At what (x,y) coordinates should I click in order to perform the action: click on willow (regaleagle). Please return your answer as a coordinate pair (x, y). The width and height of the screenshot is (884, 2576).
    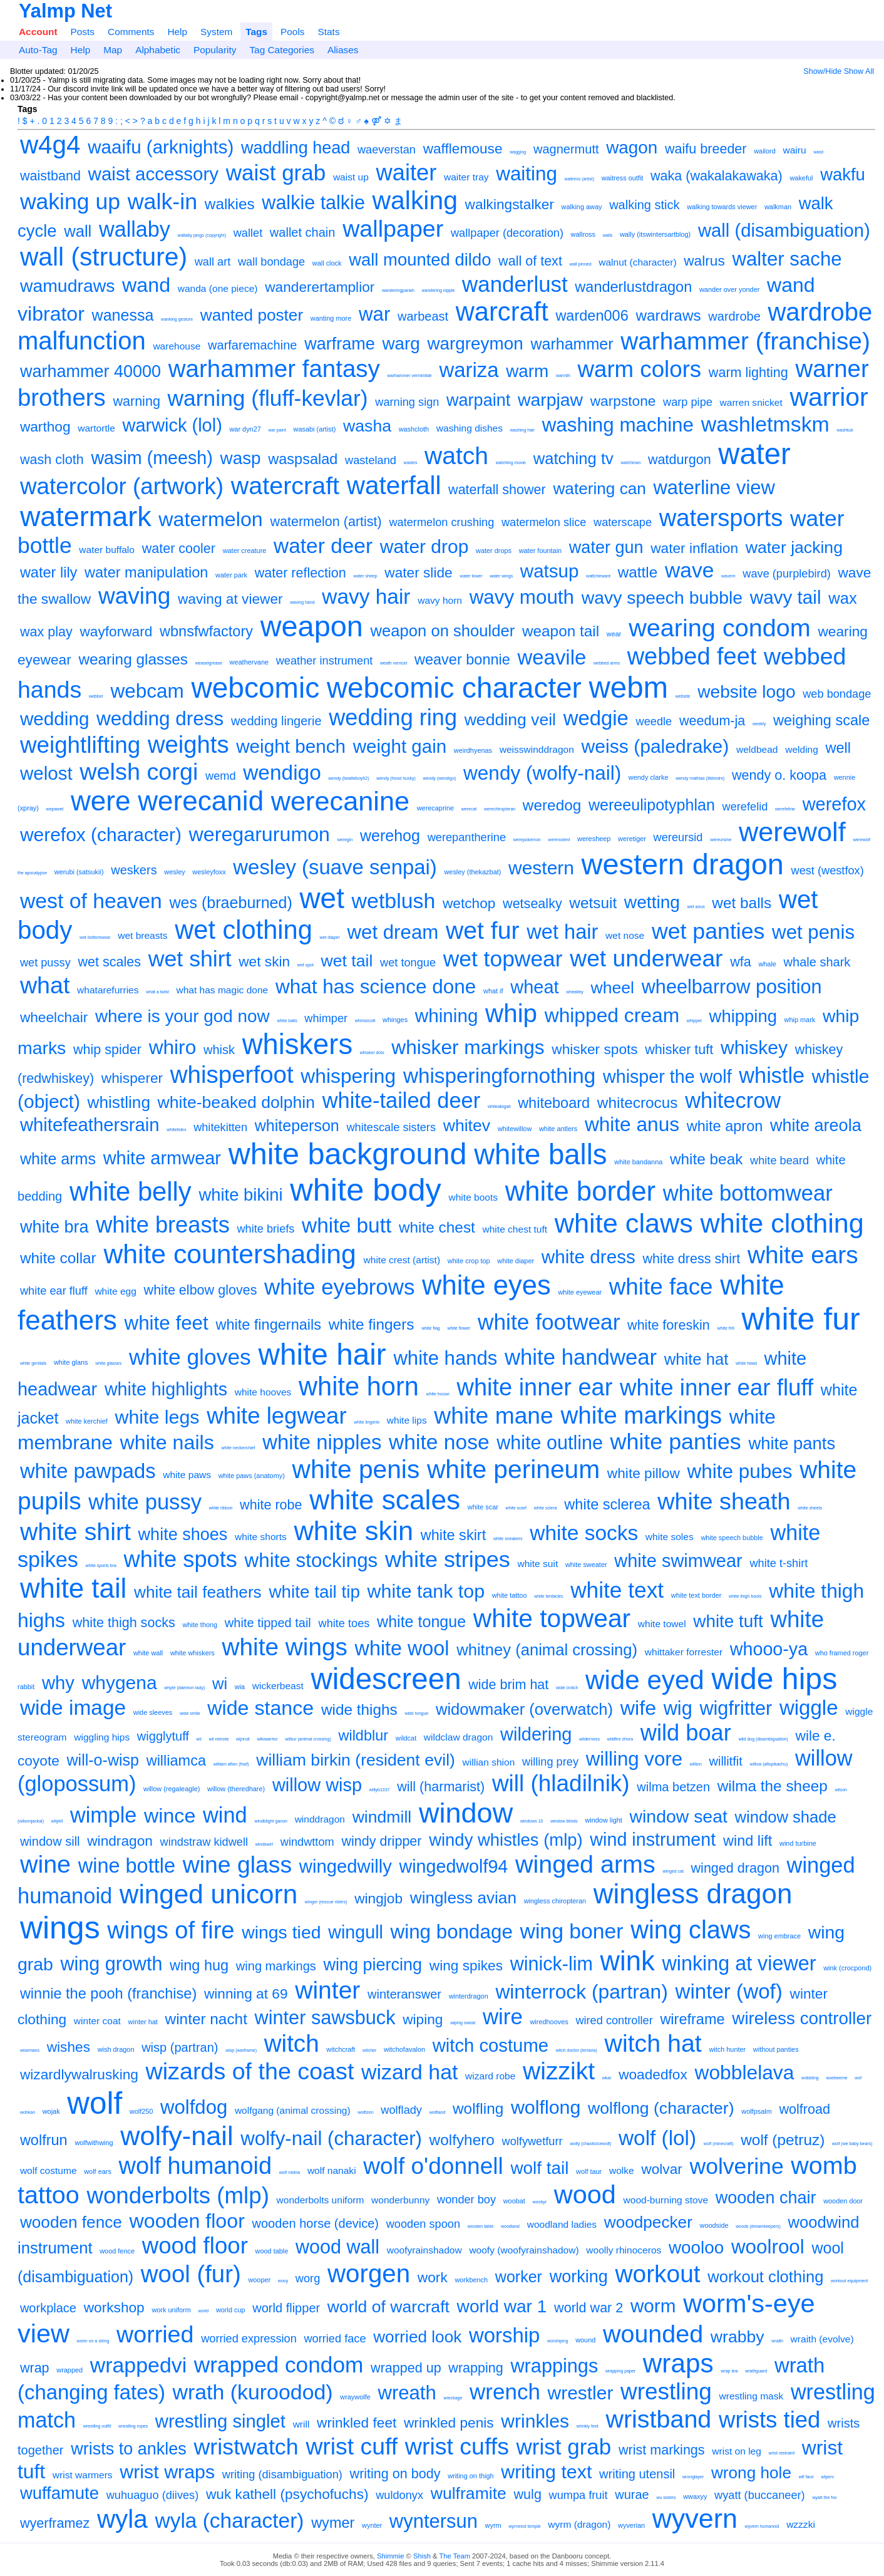
    Looking at the image, I should click on (171, 1788).